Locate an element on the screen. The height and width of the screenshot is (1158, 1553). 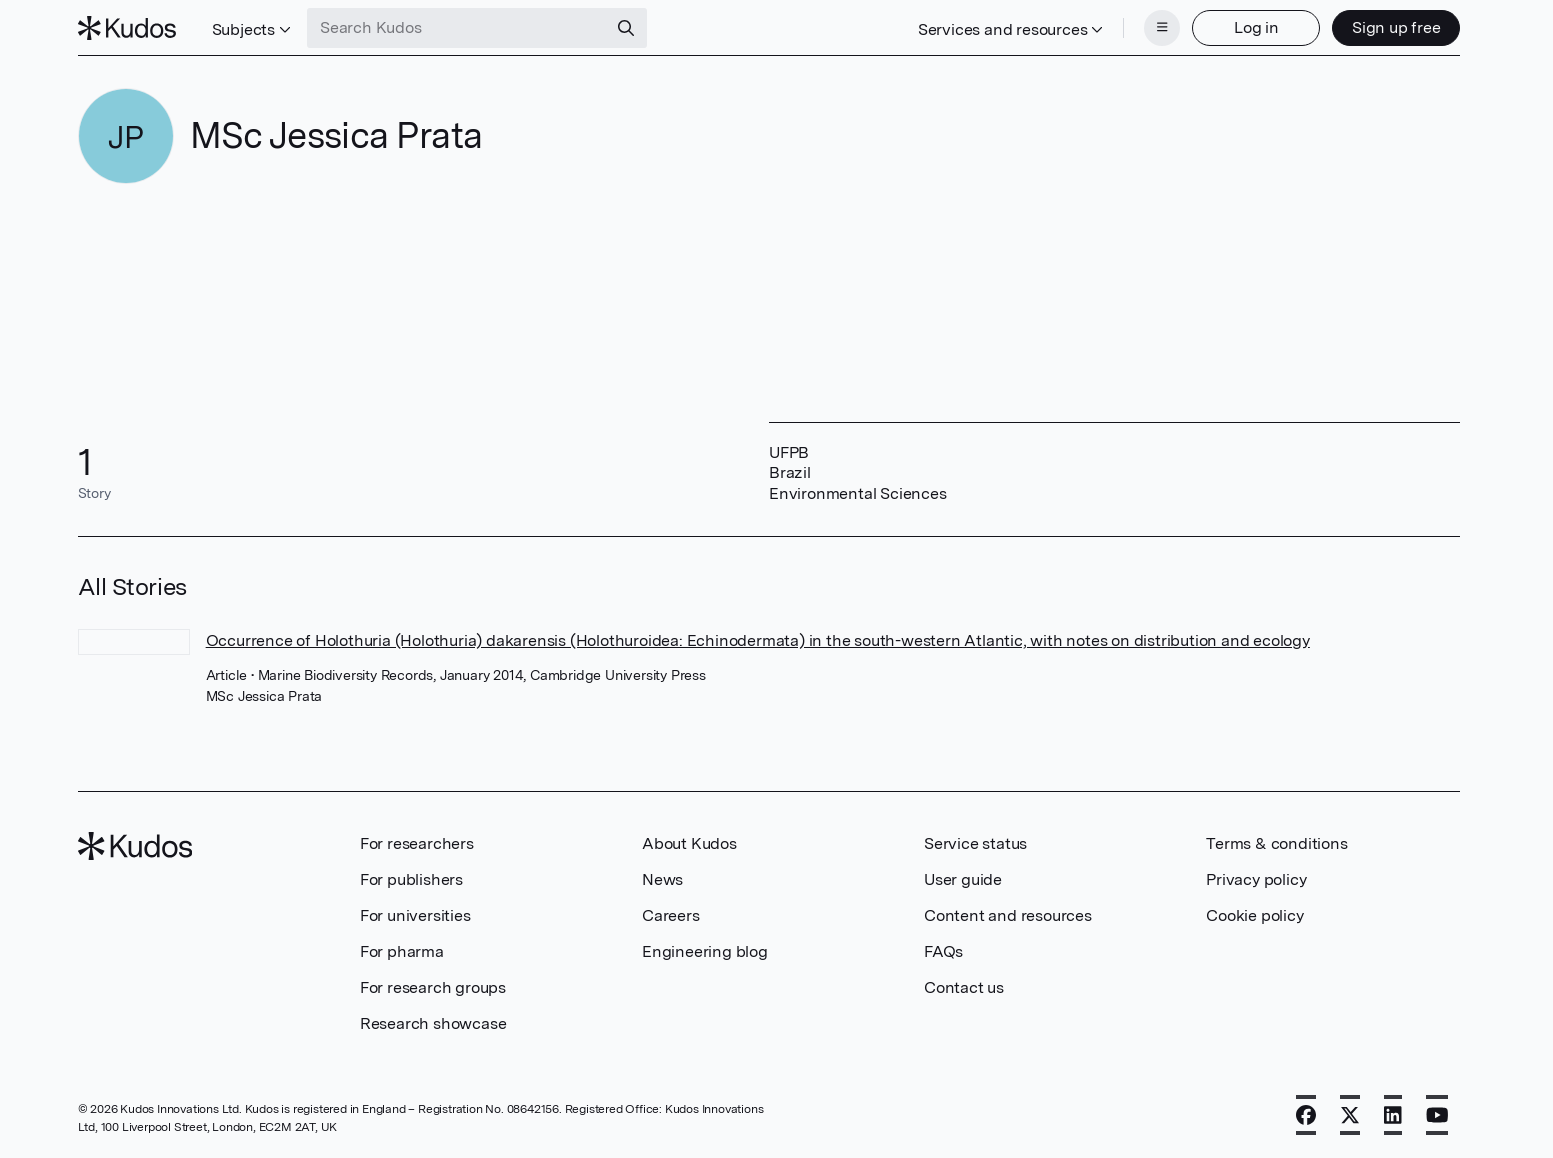
[Search] is located at coordinates (626, 28).